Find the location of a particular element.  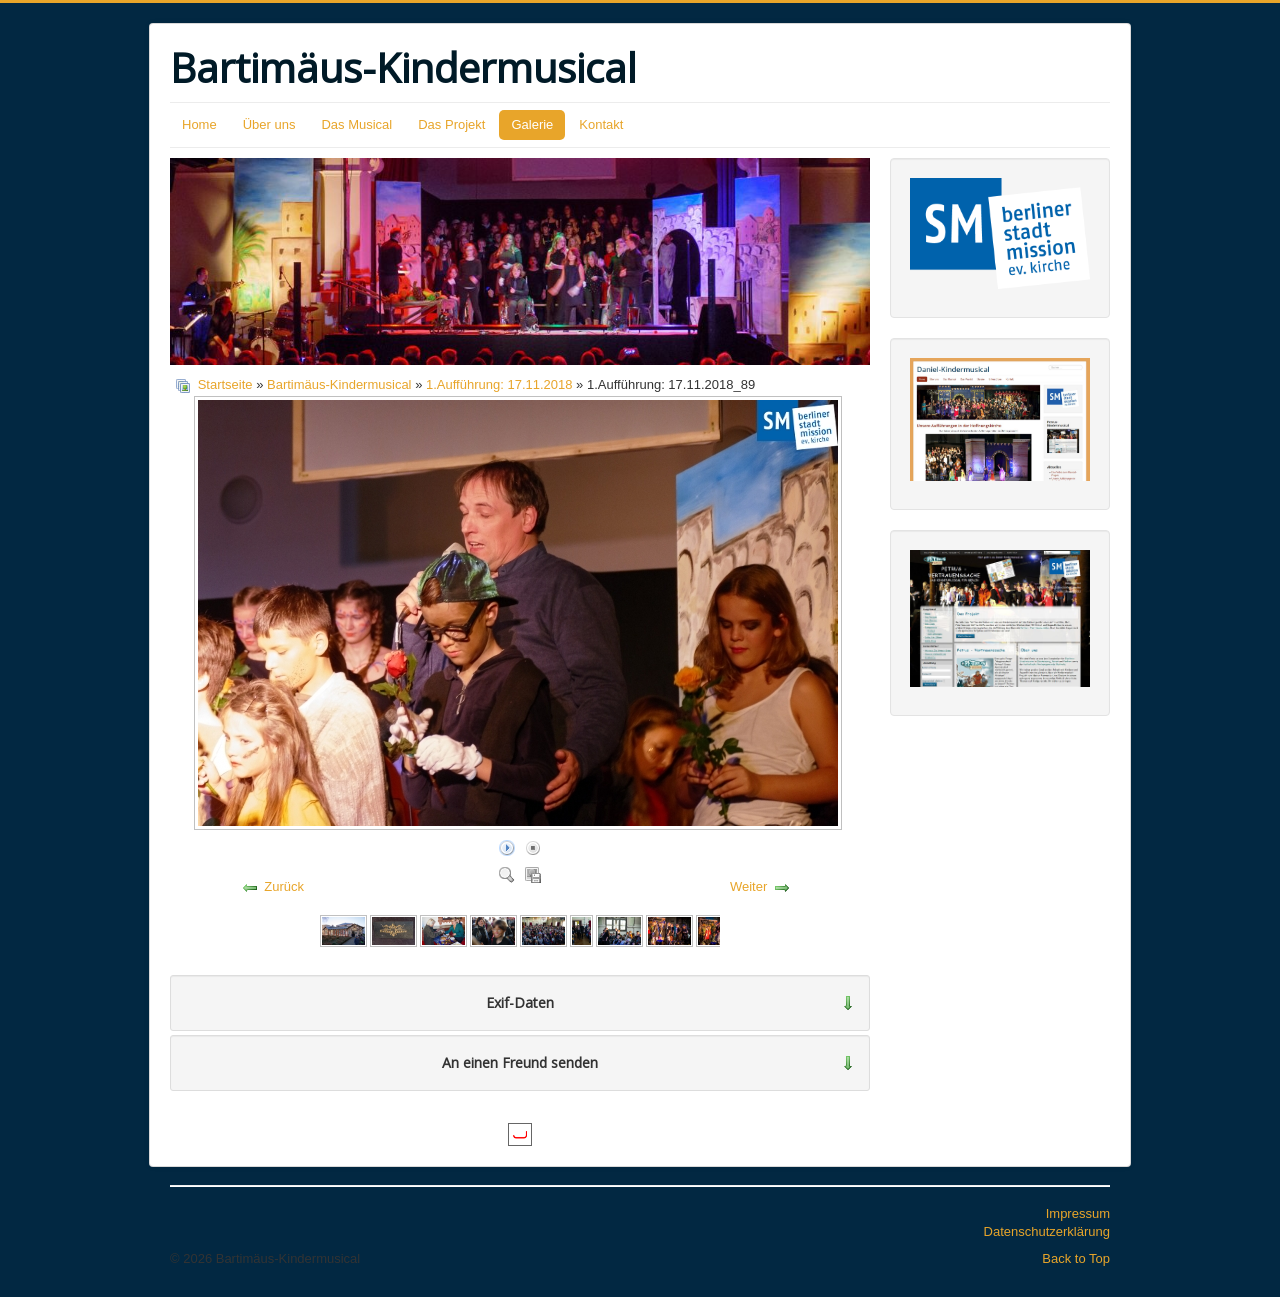

Über uns is located at coordinates (269, 124).